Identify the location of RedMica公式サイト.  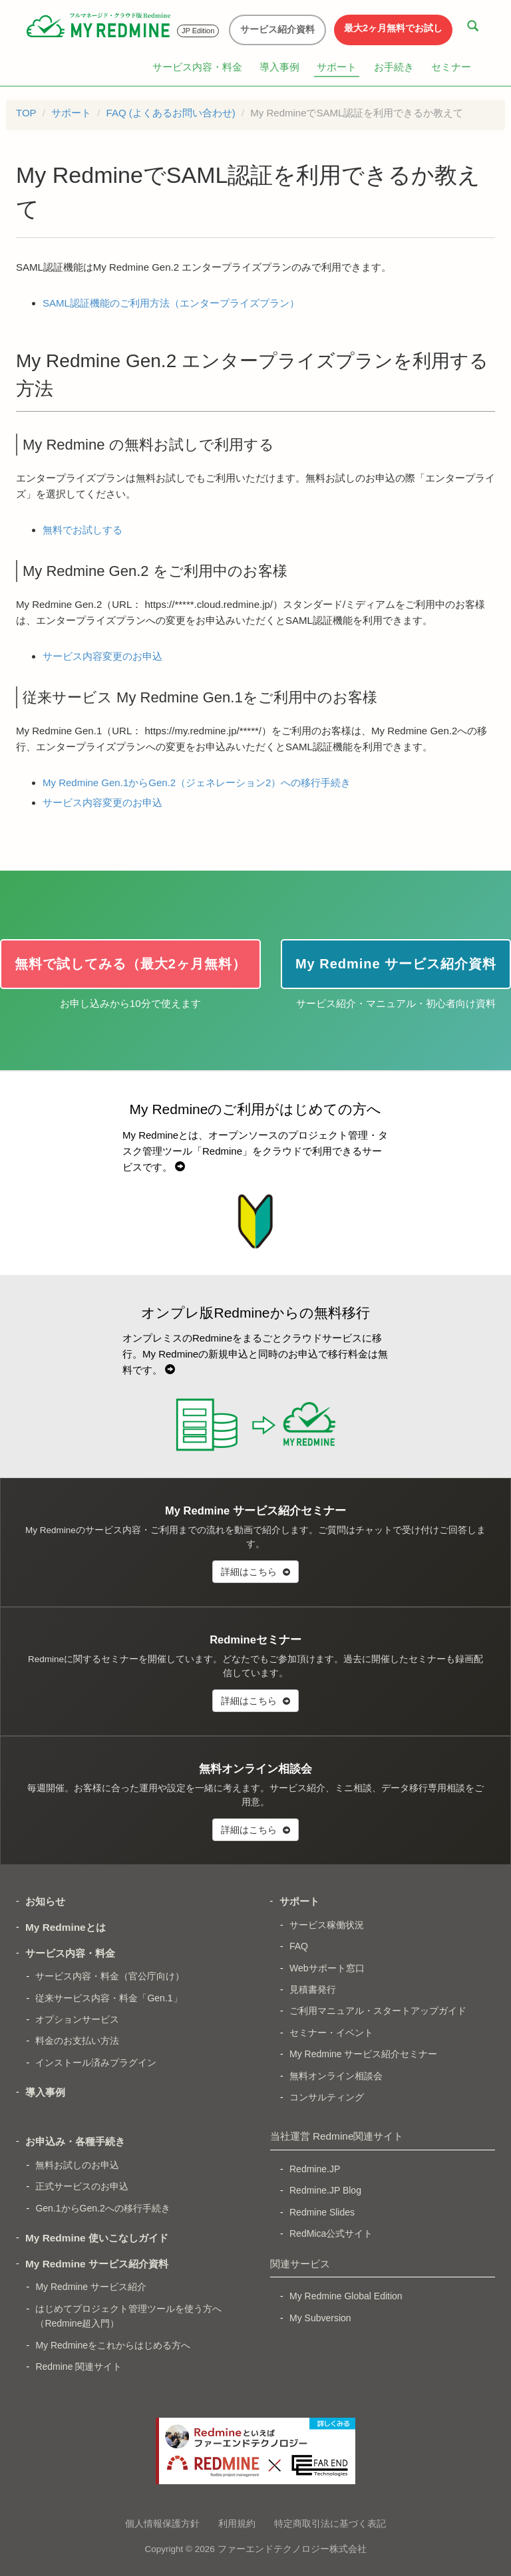
(331, 2233).